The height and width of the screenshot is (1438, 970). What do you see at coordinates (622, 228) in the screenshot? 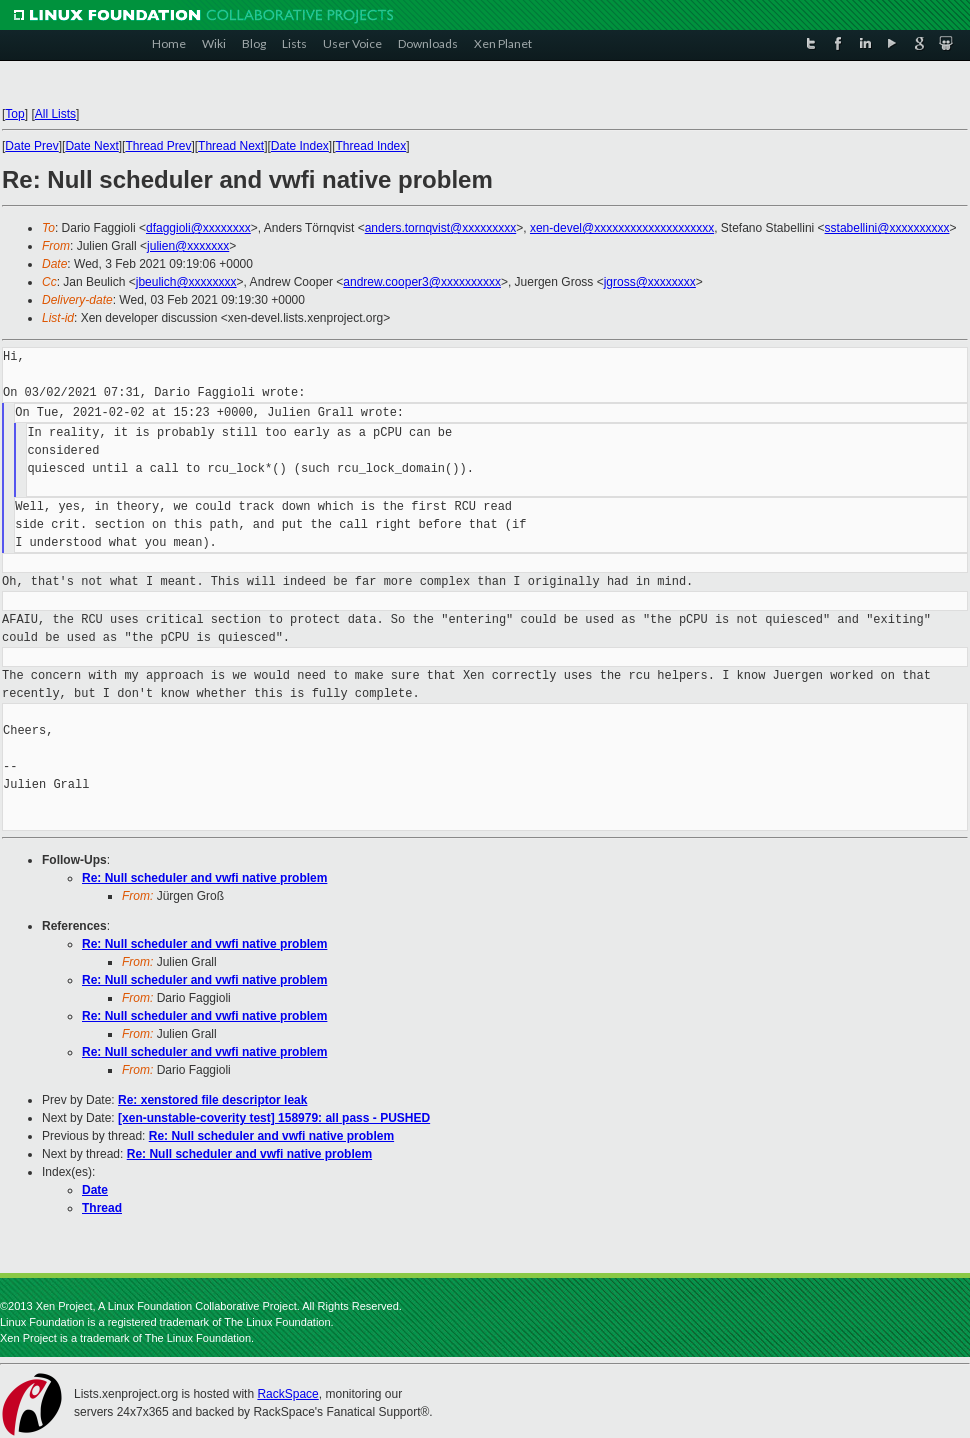
I see `xen-devel@xxxxxxxxxxxxxxxxxxxx` at bounding box center [622, 228].